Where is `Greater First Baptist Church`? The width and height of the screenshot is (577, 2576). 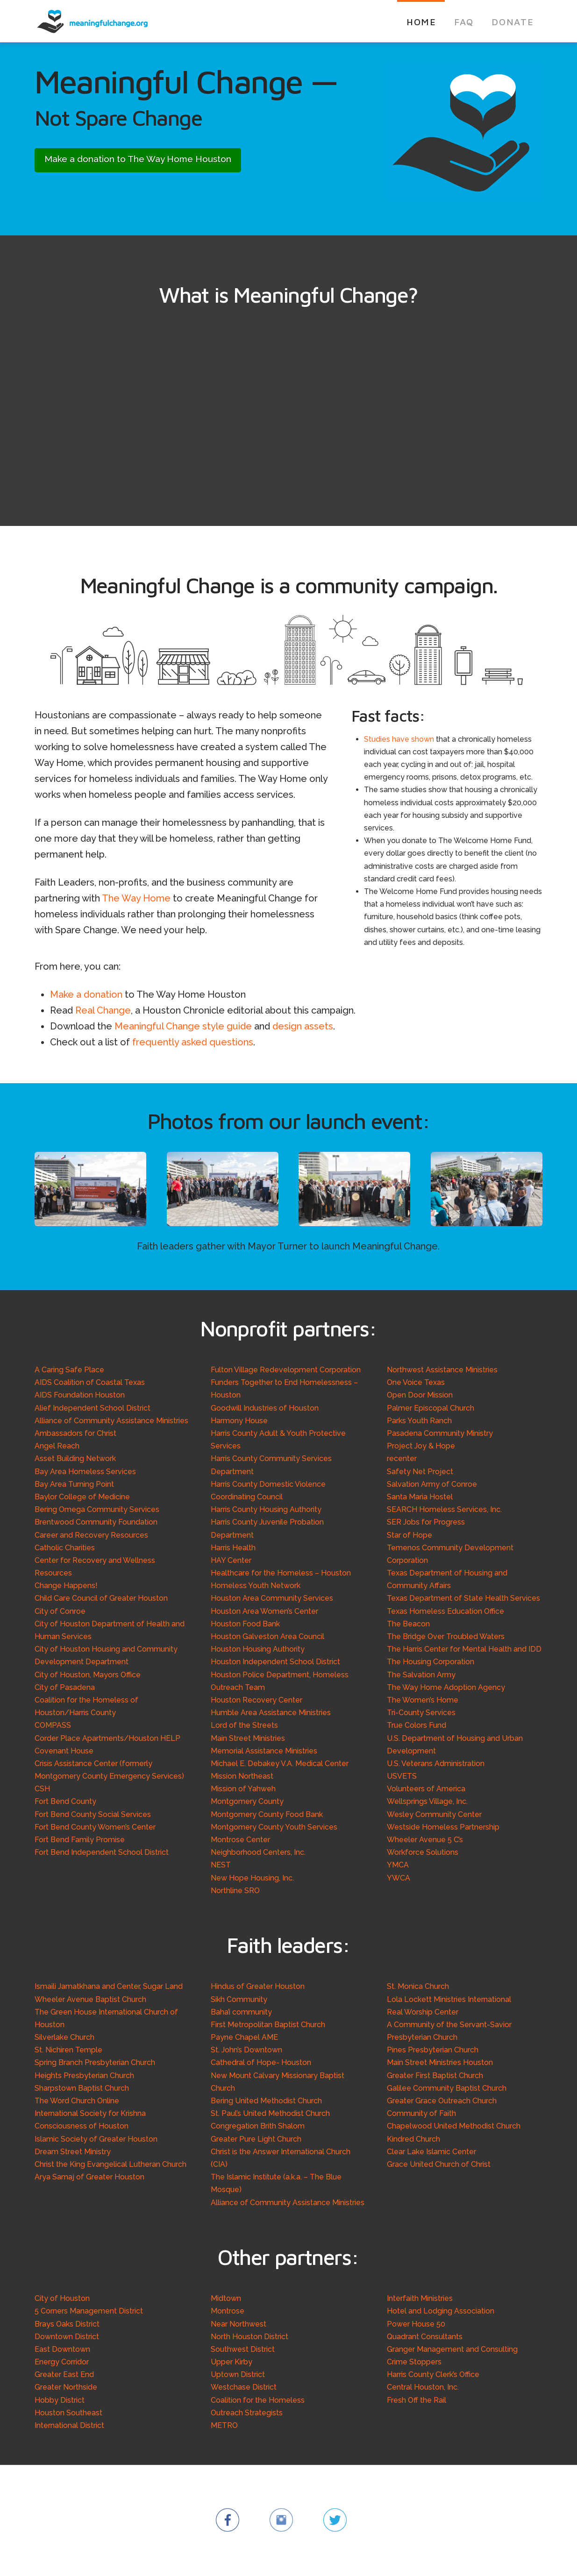
Greater First Baptist Church is located at coordinates (435, 2075).